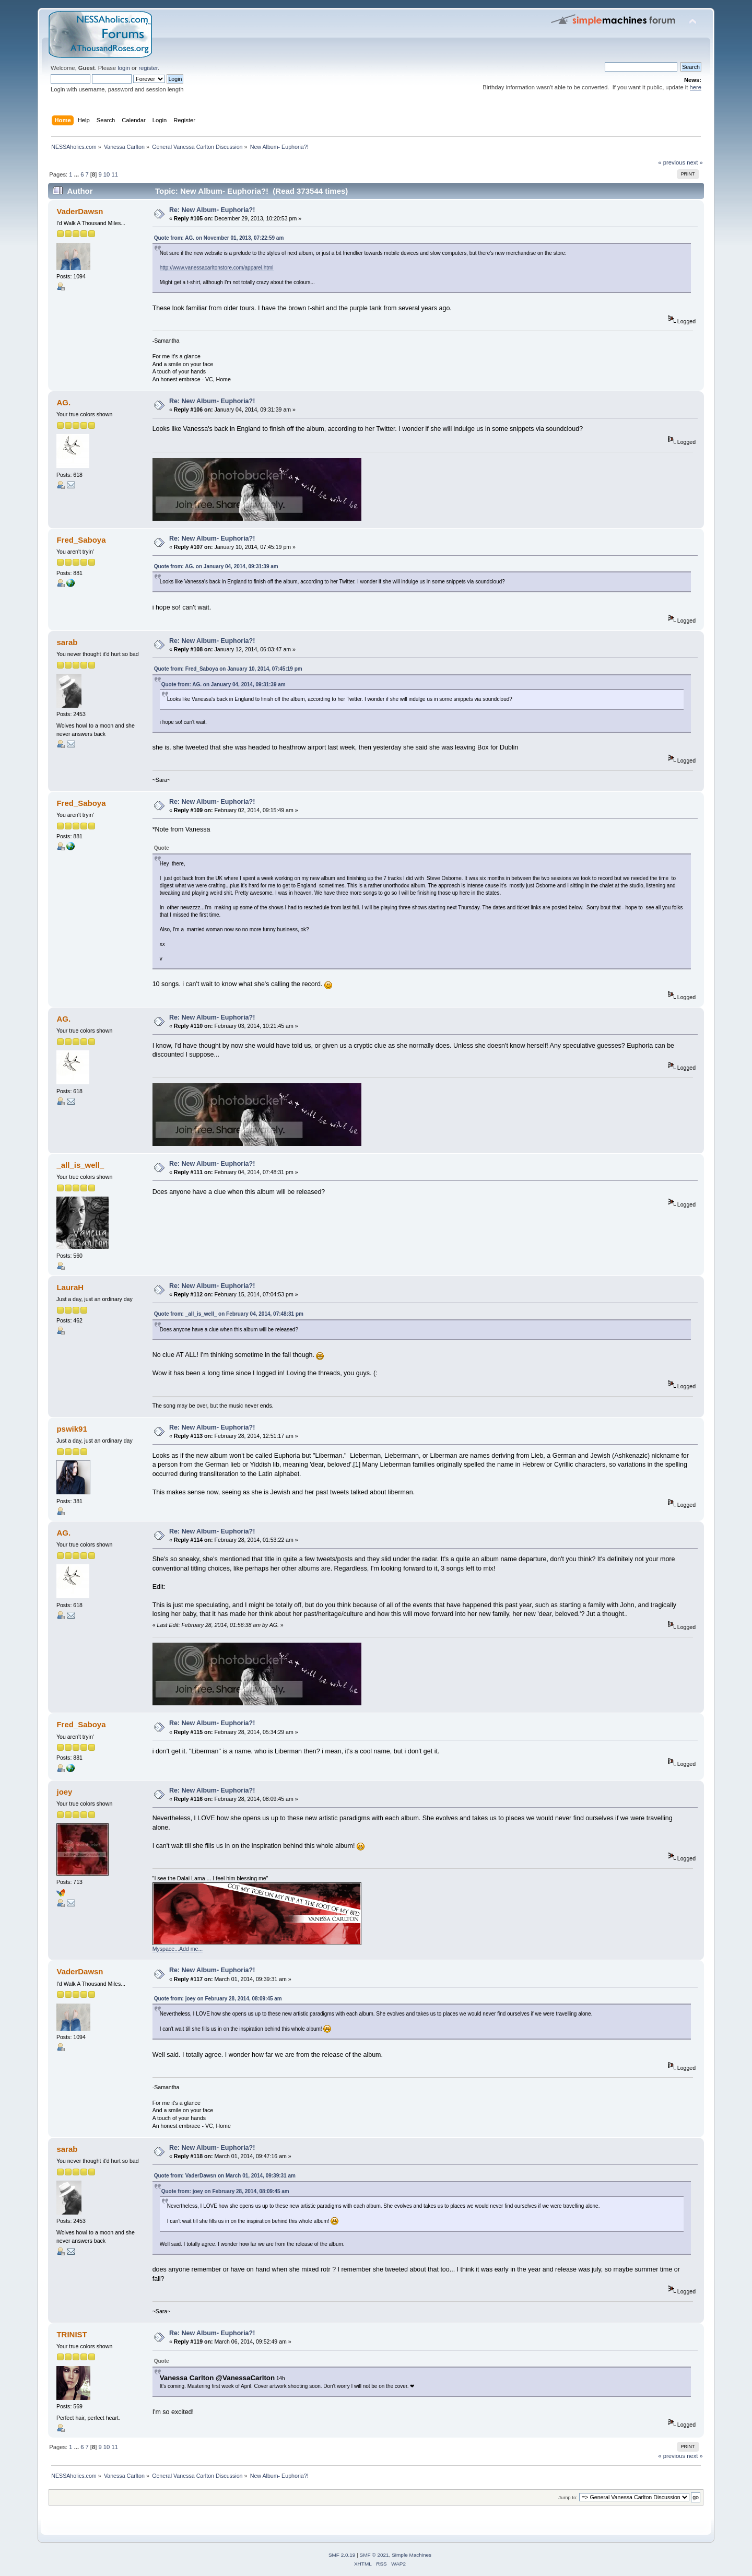 This screenshot has width=752, height=2576. I want to click on _all_is_well_, so click(80, 1165).